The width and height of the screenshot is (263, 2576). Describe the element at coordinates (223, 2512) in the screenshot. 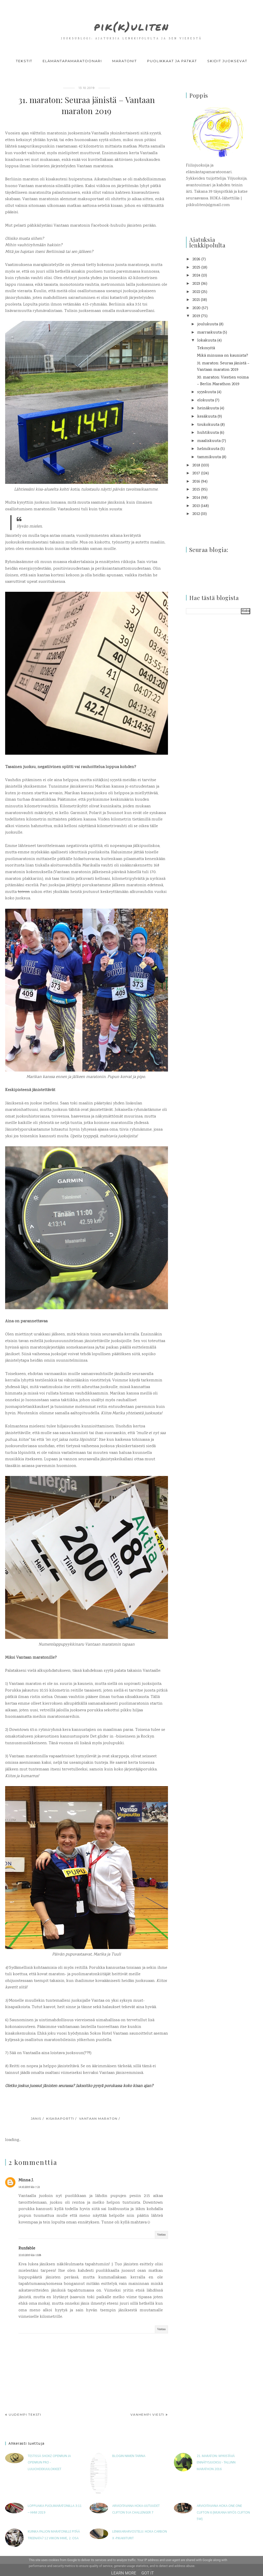

I see `Arvioitavana Hoka One One Clifton 6 (mukana myös Clifton 5W)` at that location.